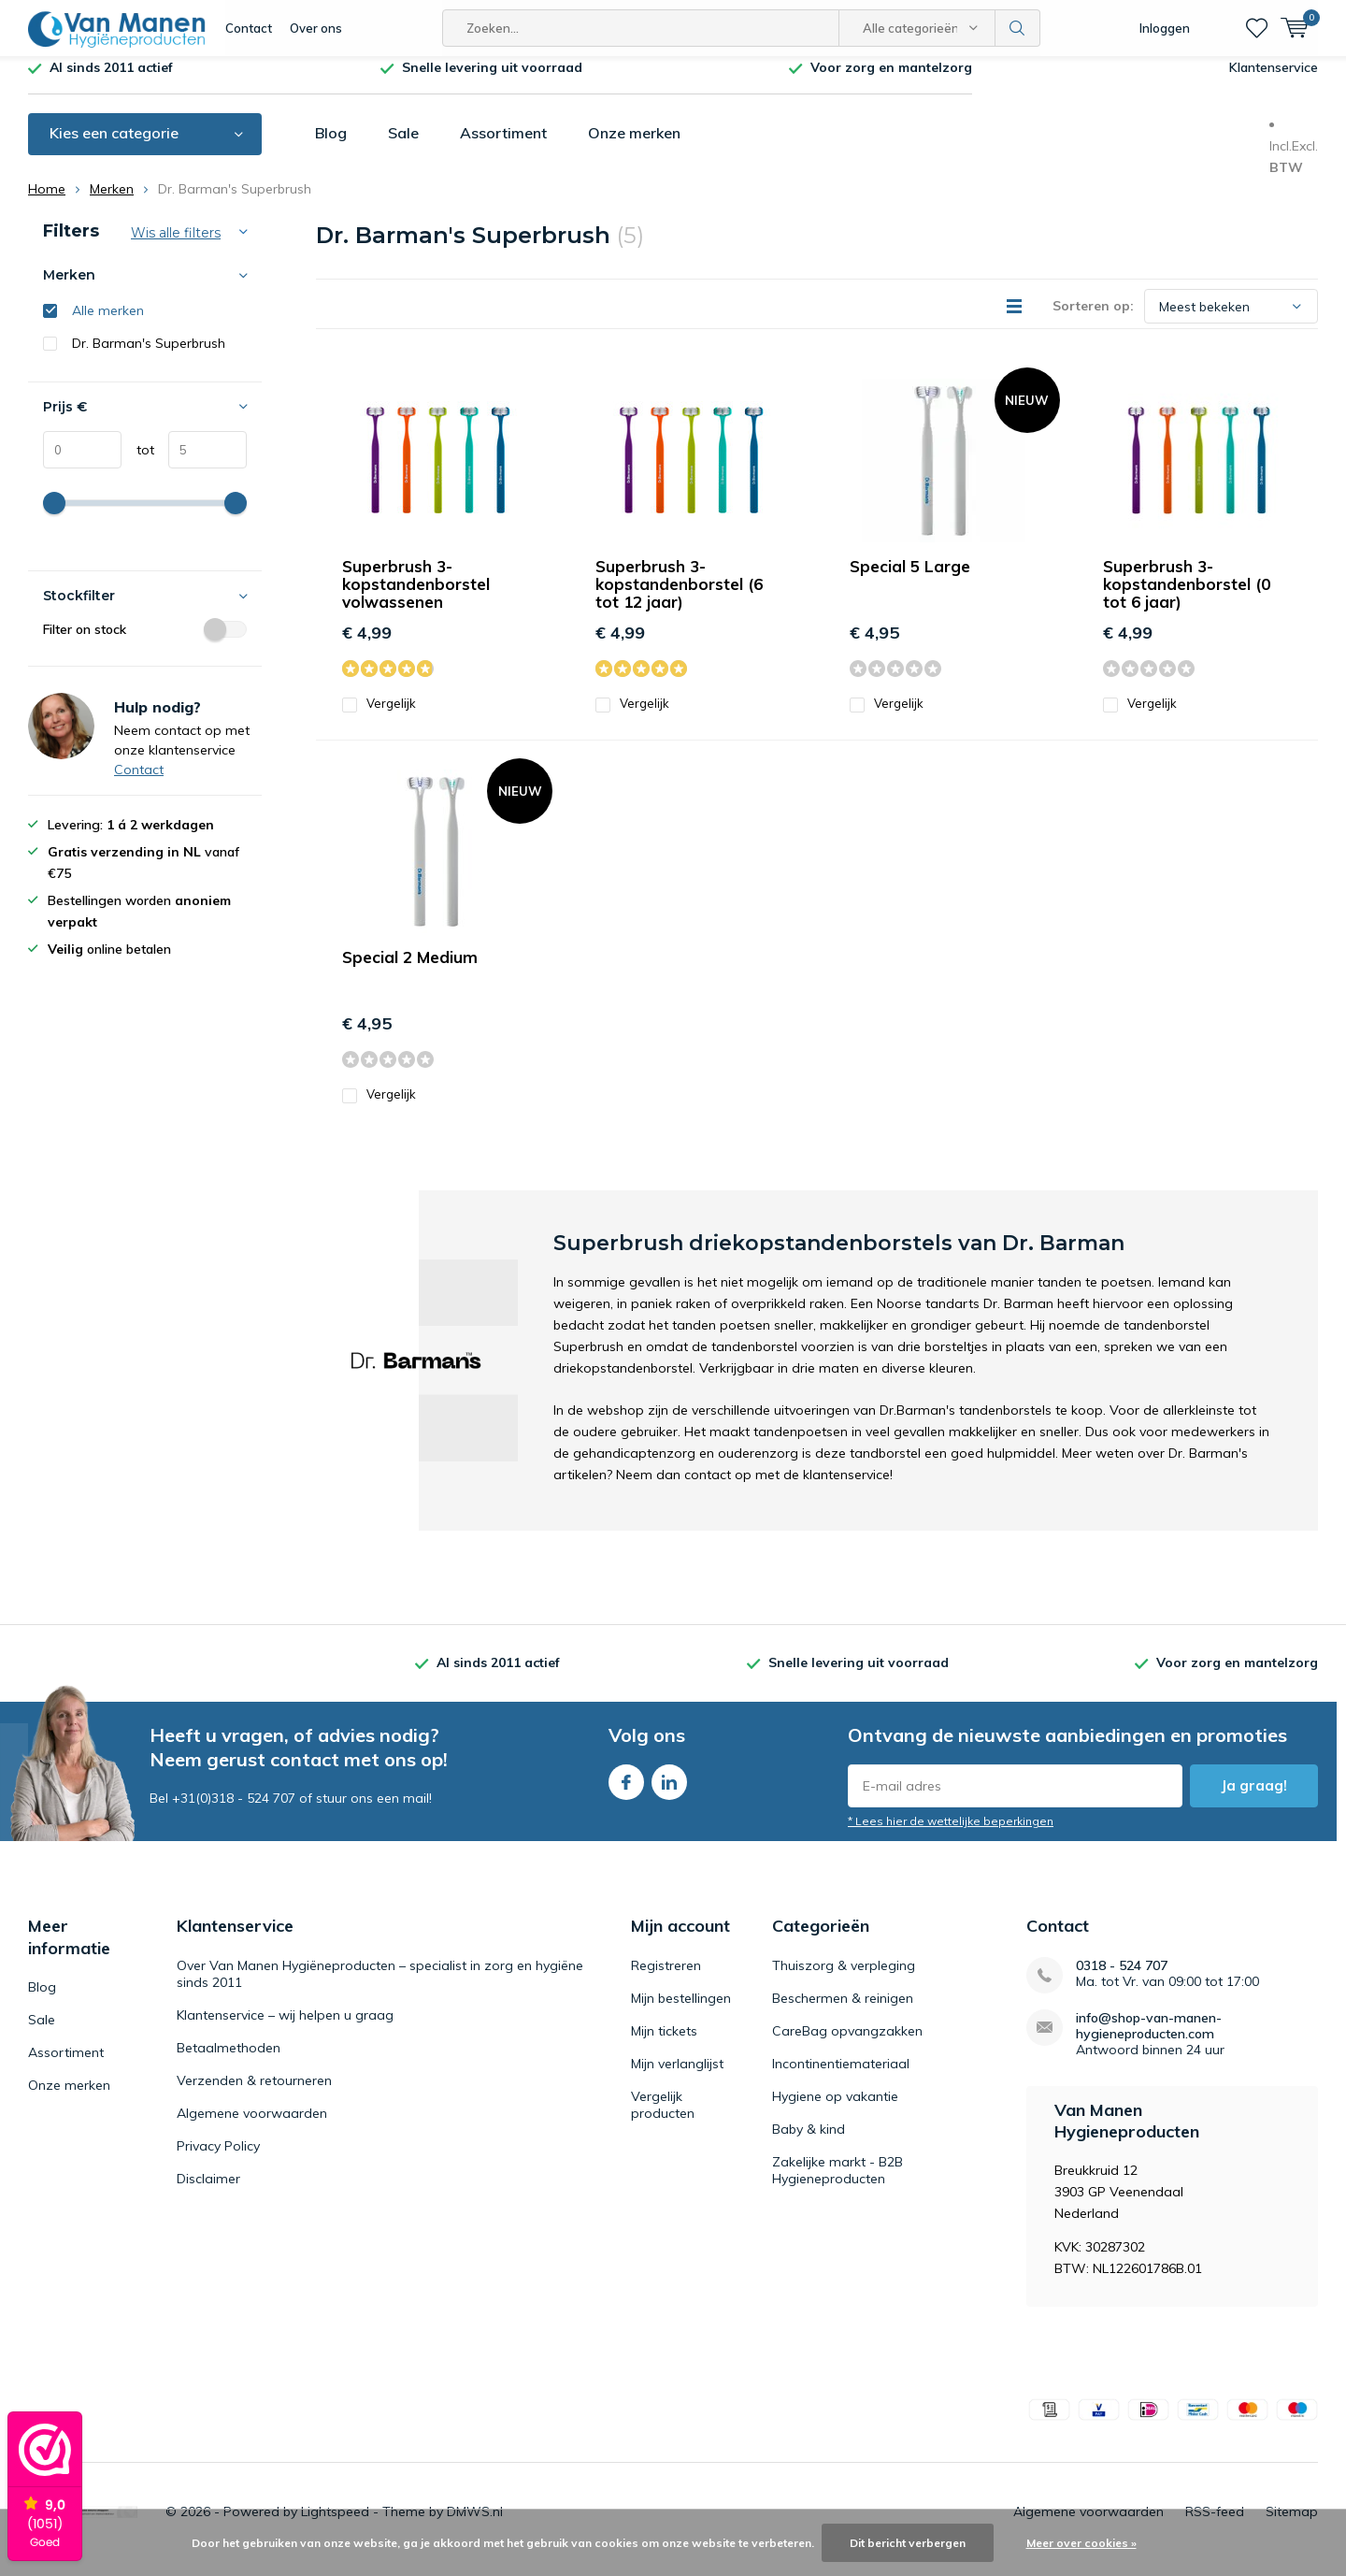  I want to click on Merken, so click(112, 202).